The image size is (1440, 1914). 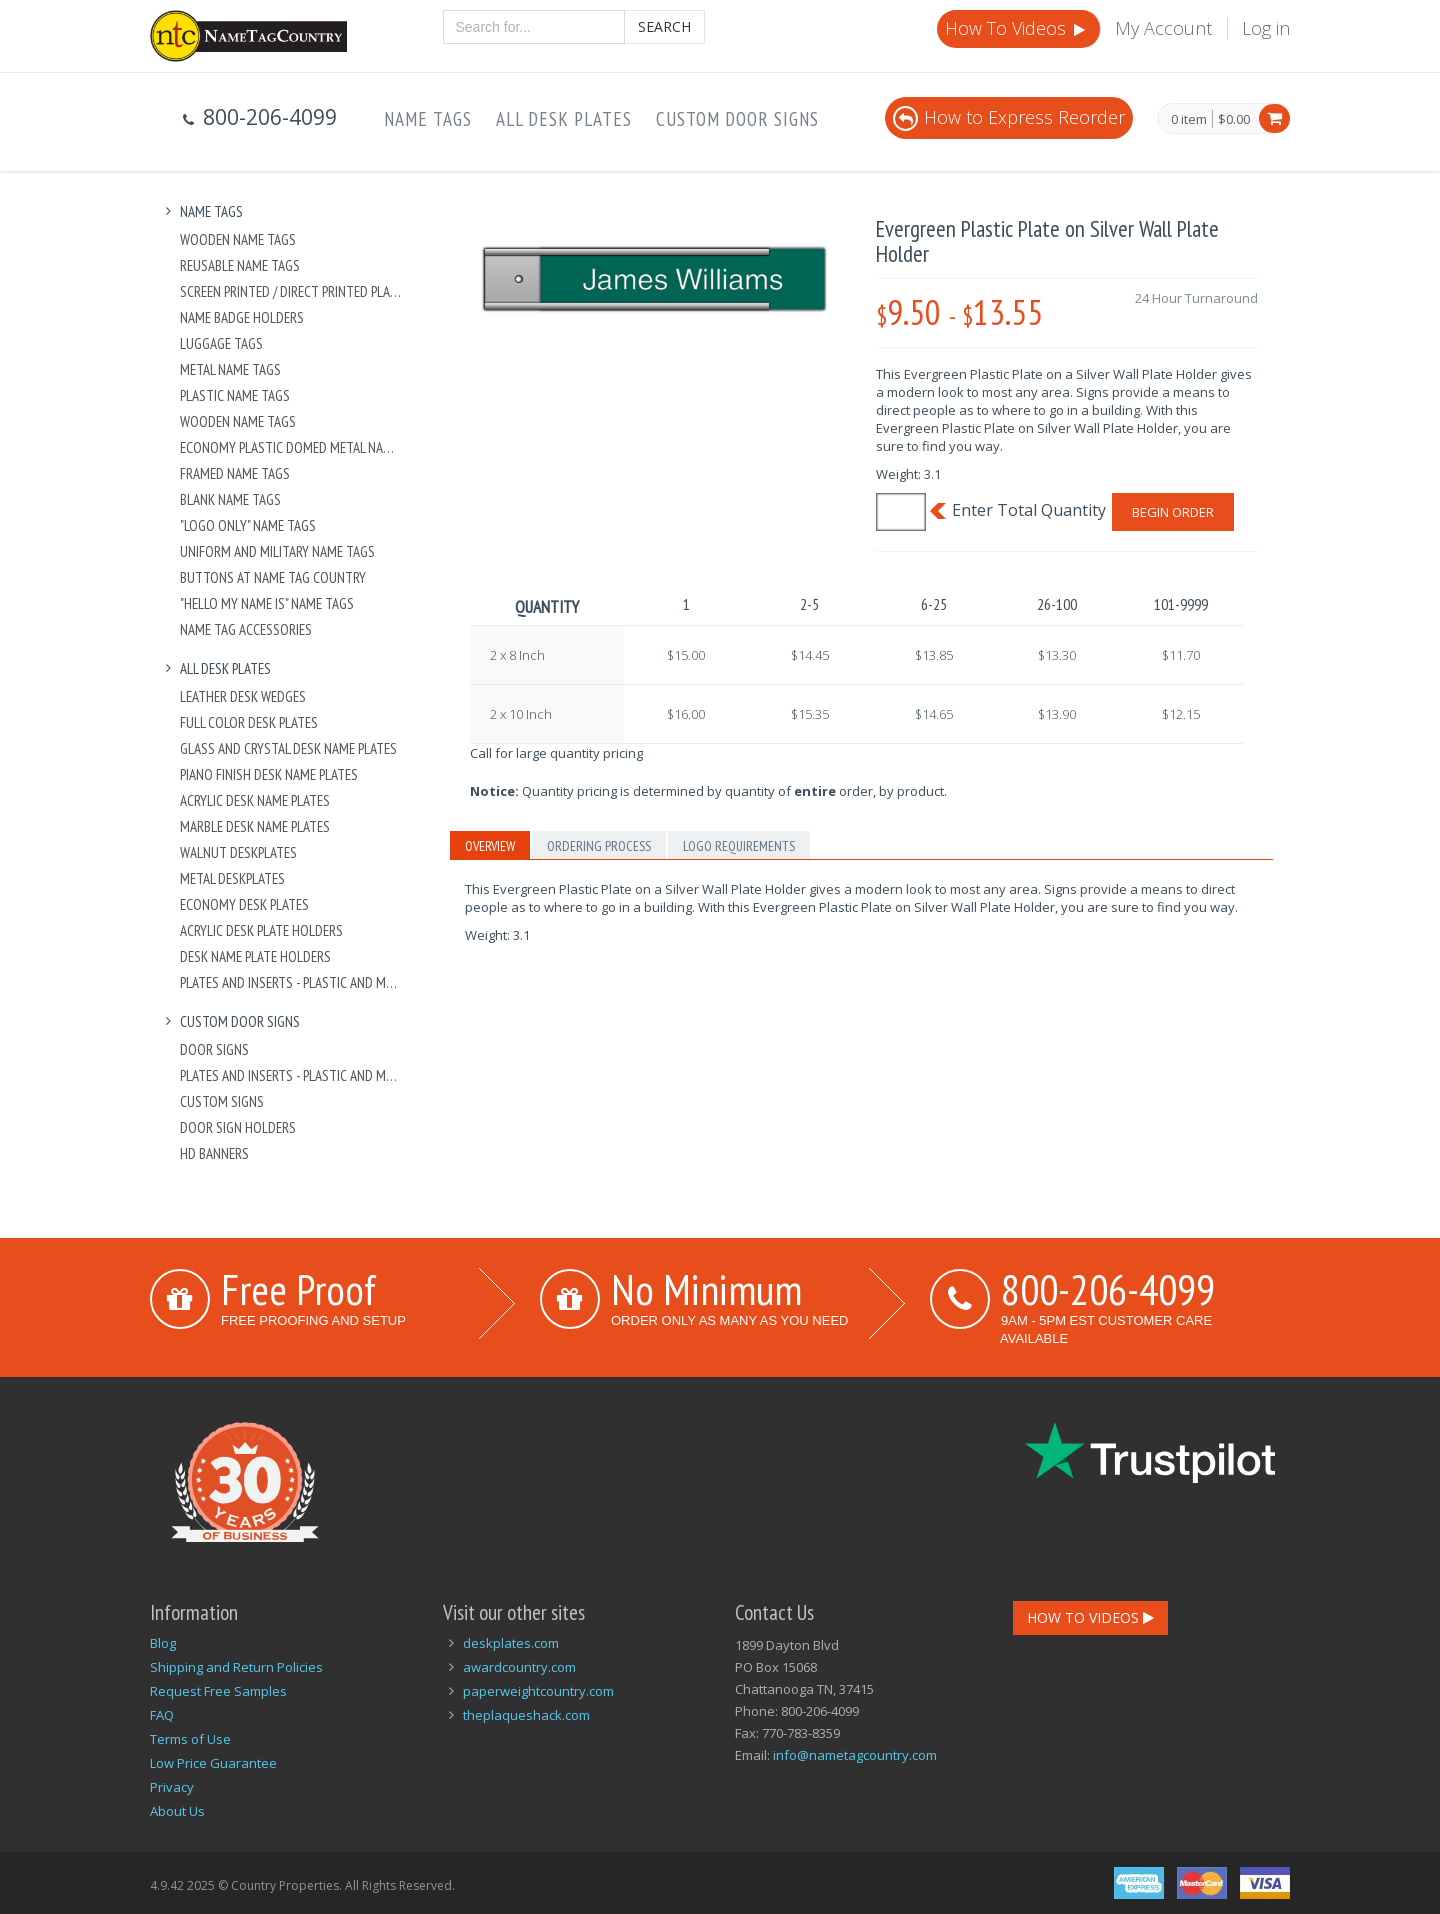 What do you see at coordinates (222, 1101) in the screenshot?
I see `Custom Signs` at bounding box center [222, 1101].